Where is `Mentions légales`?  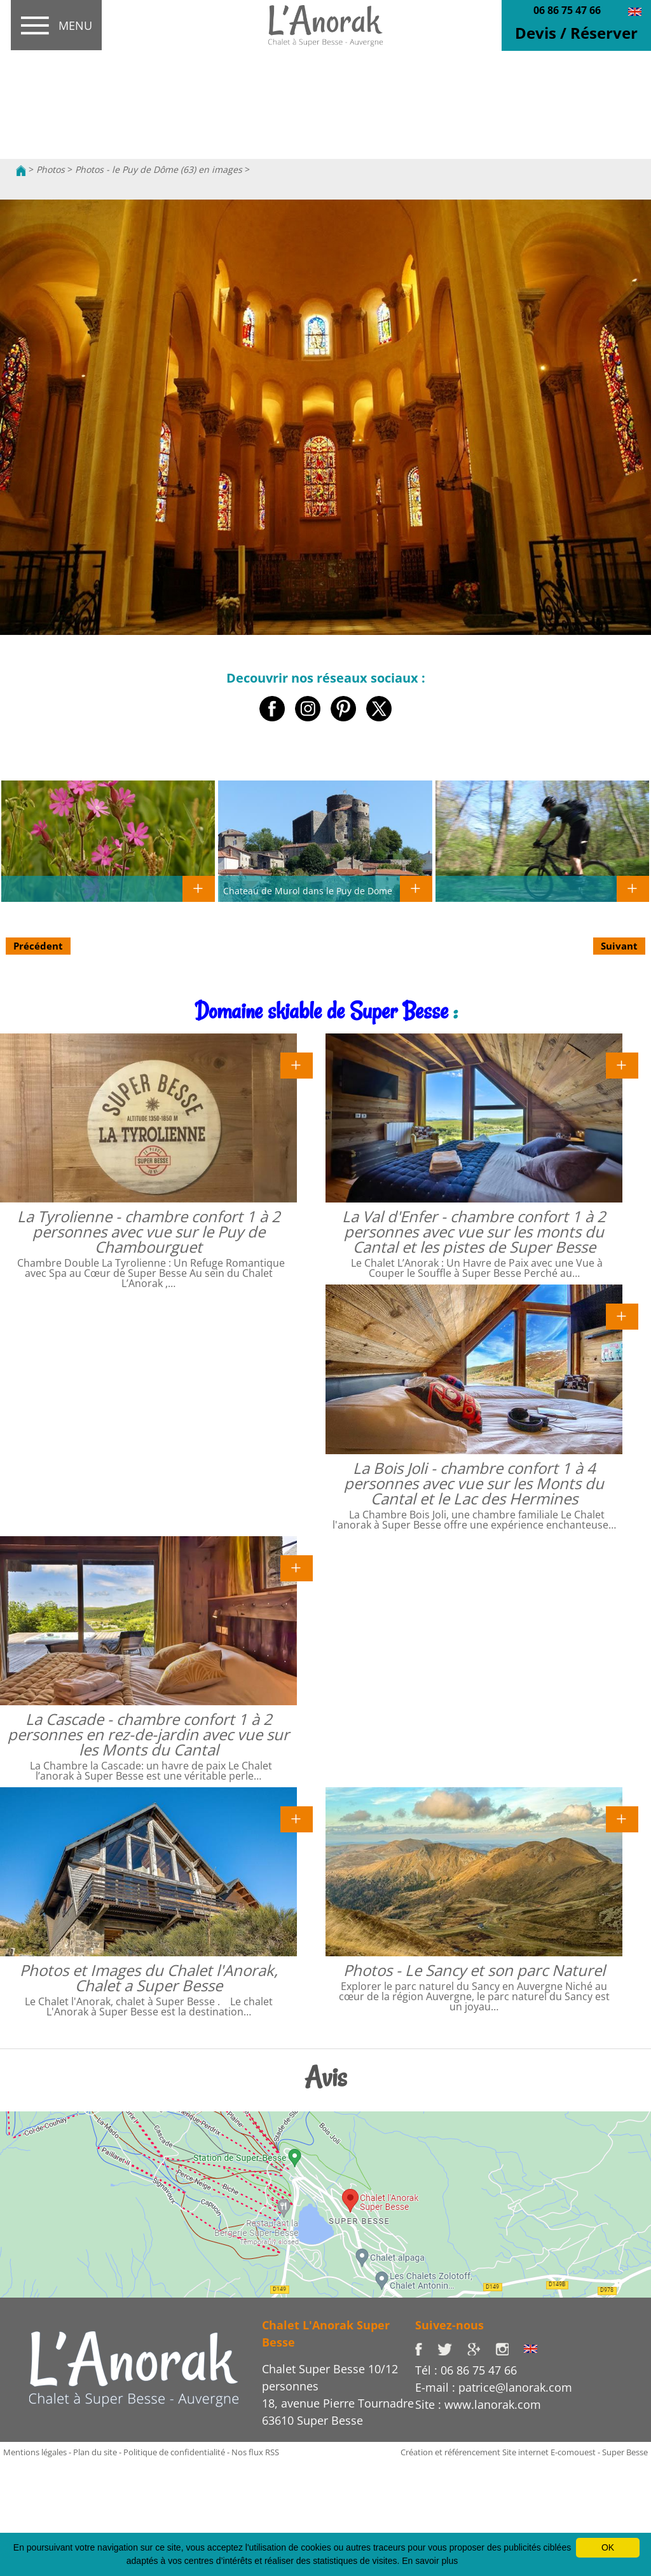 Mentions légales is located at coordinates (35, 2452).